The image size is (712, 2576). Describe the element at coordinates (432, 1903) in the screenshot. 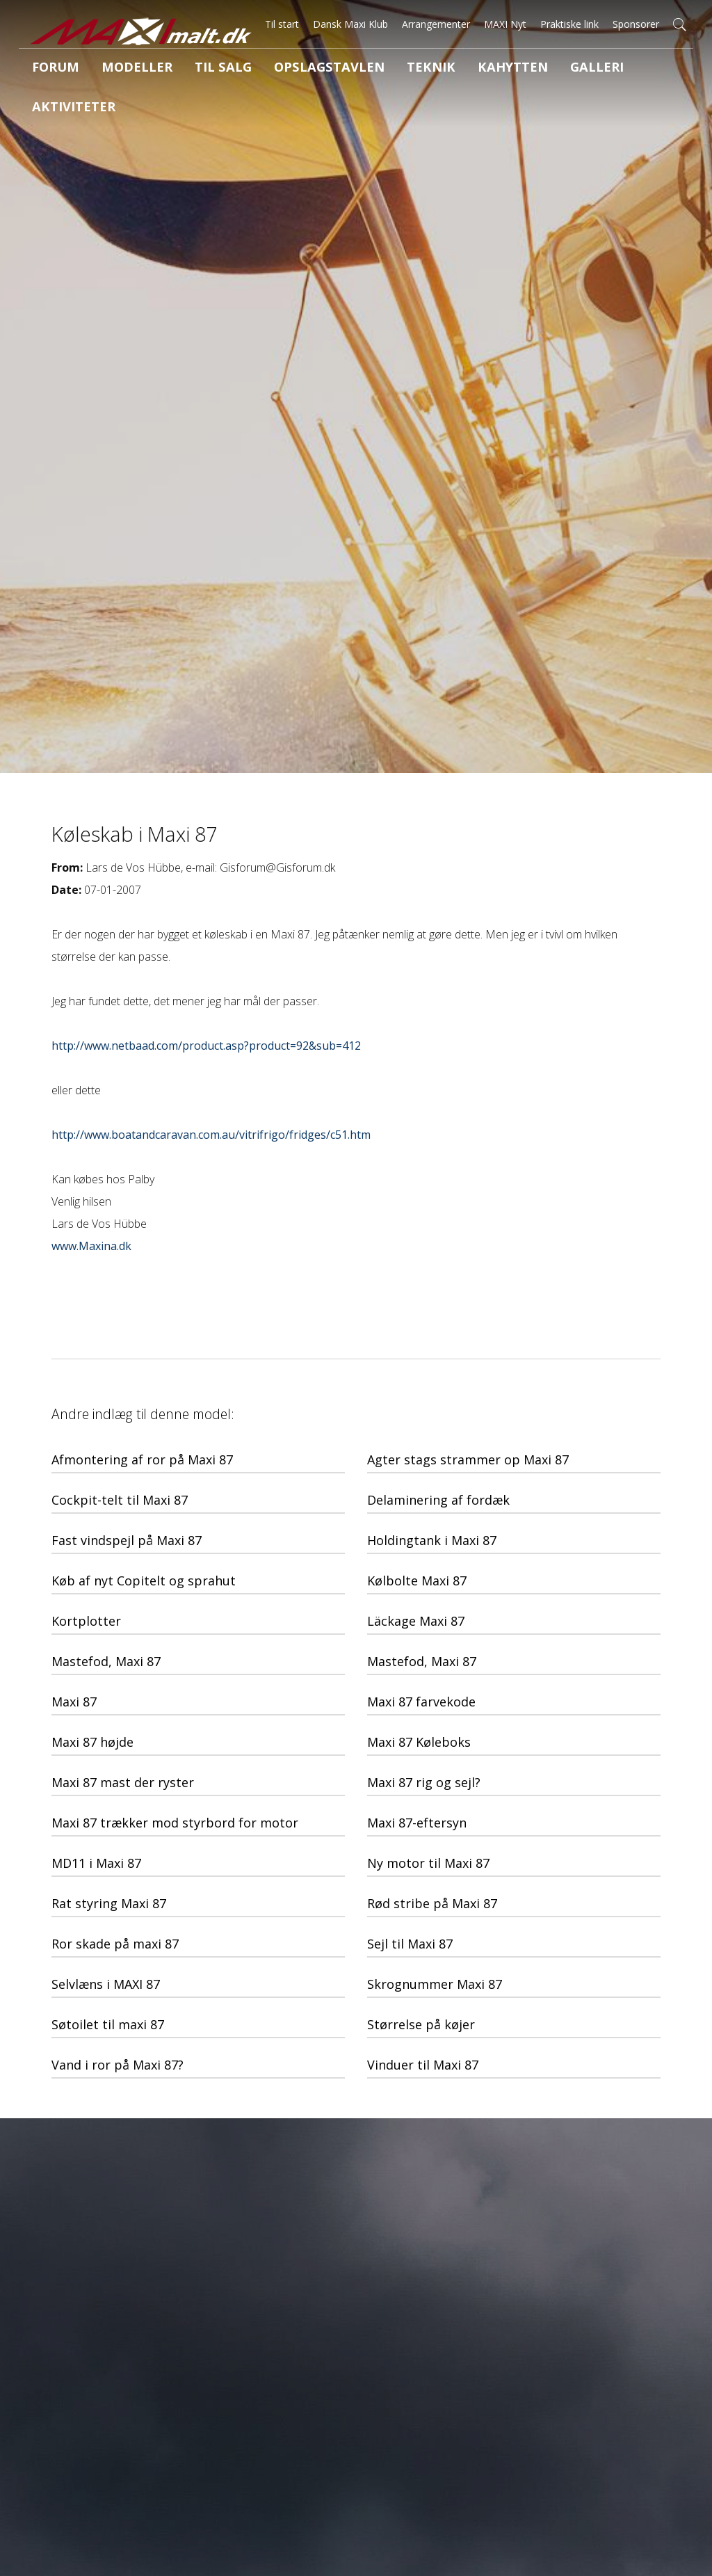

I see `Rød stribe på Maxi 87` at that location.